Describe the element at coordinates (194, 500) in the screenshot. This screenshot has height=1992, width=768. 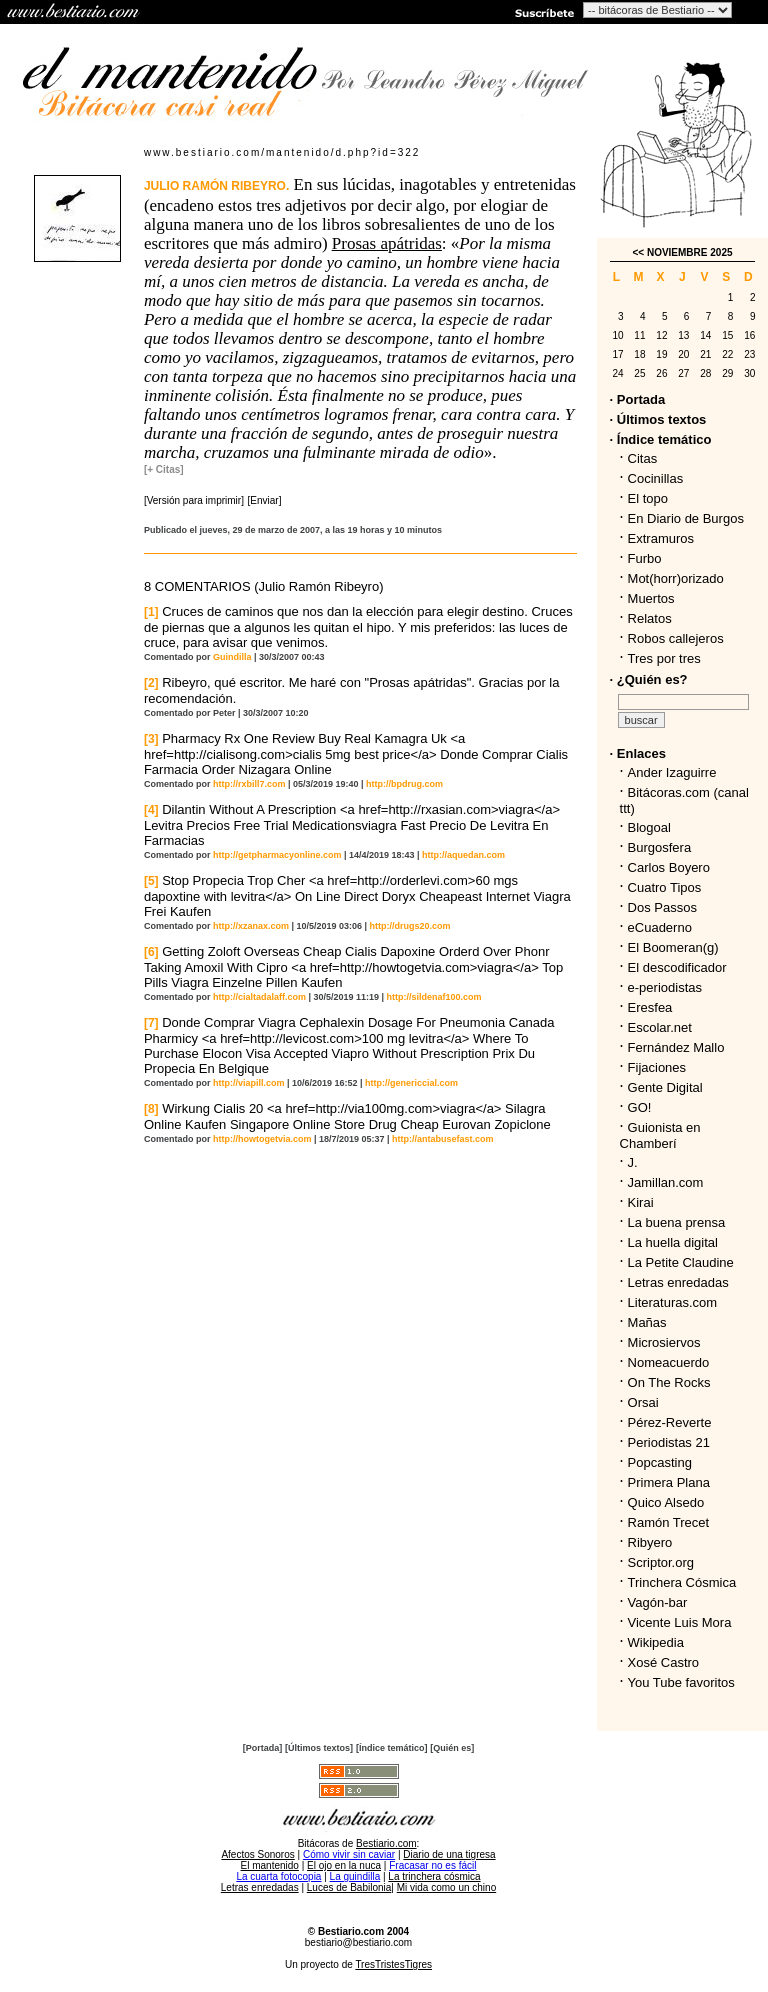
I see `[Versión para imprimir]` at that location.